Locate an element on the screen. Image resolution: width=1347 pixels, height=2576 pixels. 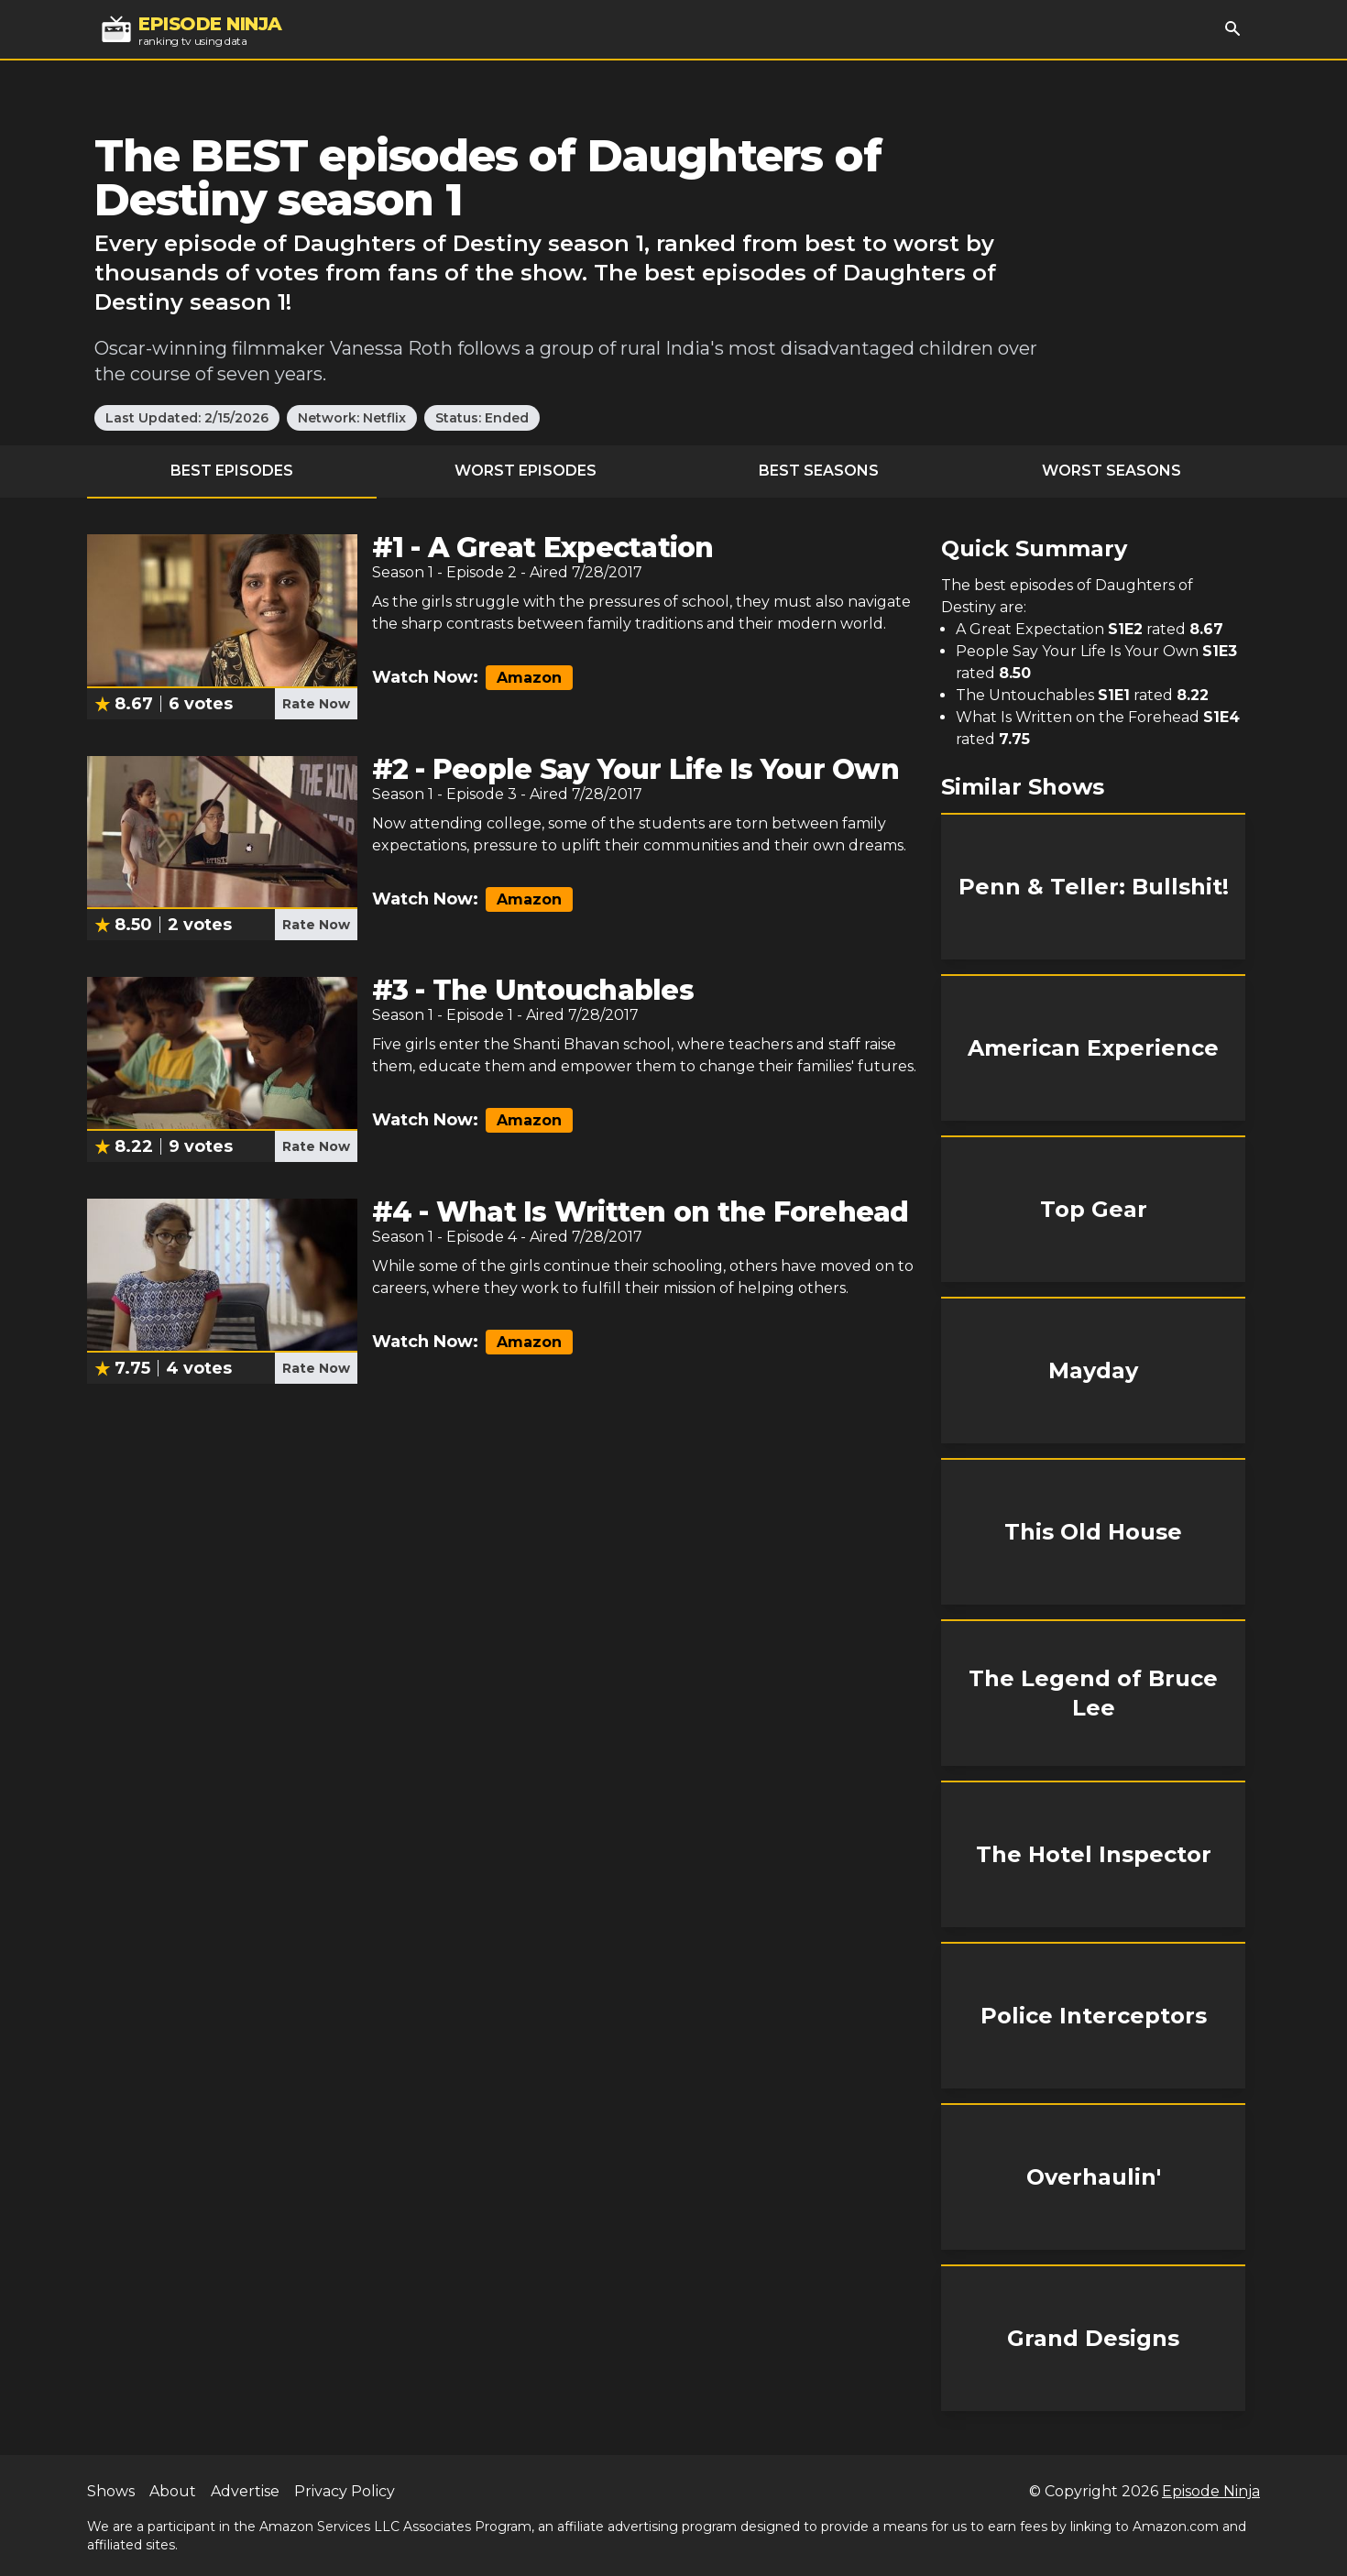
Worst Episodes is located at coordinates (525, 470).